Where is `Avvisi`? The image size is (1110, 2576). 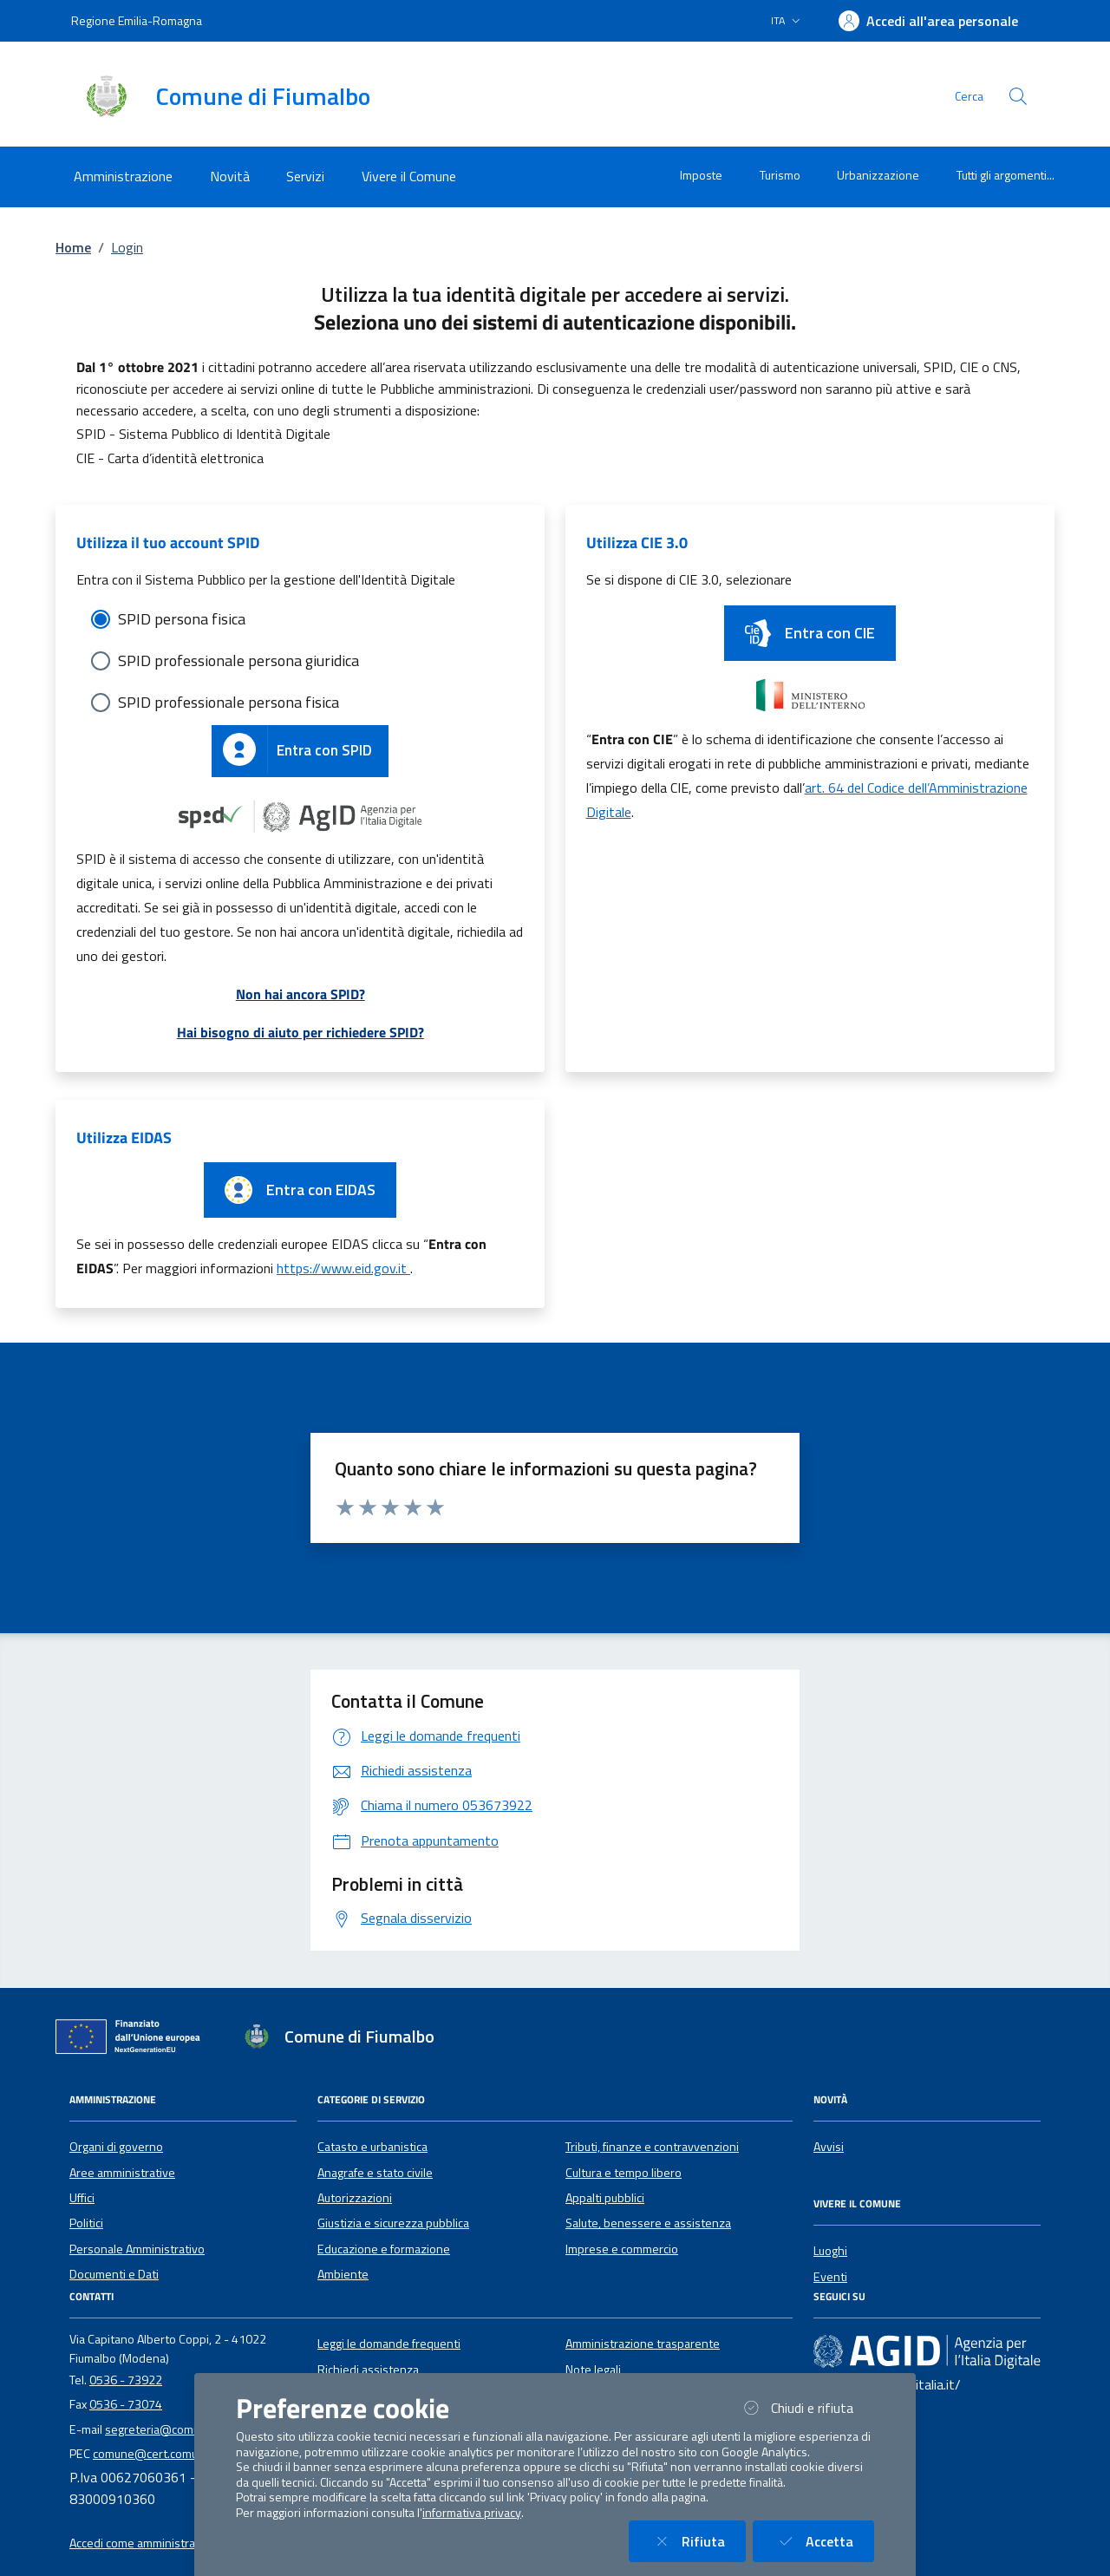 Avvisi is located at coordinates (828, 2146).